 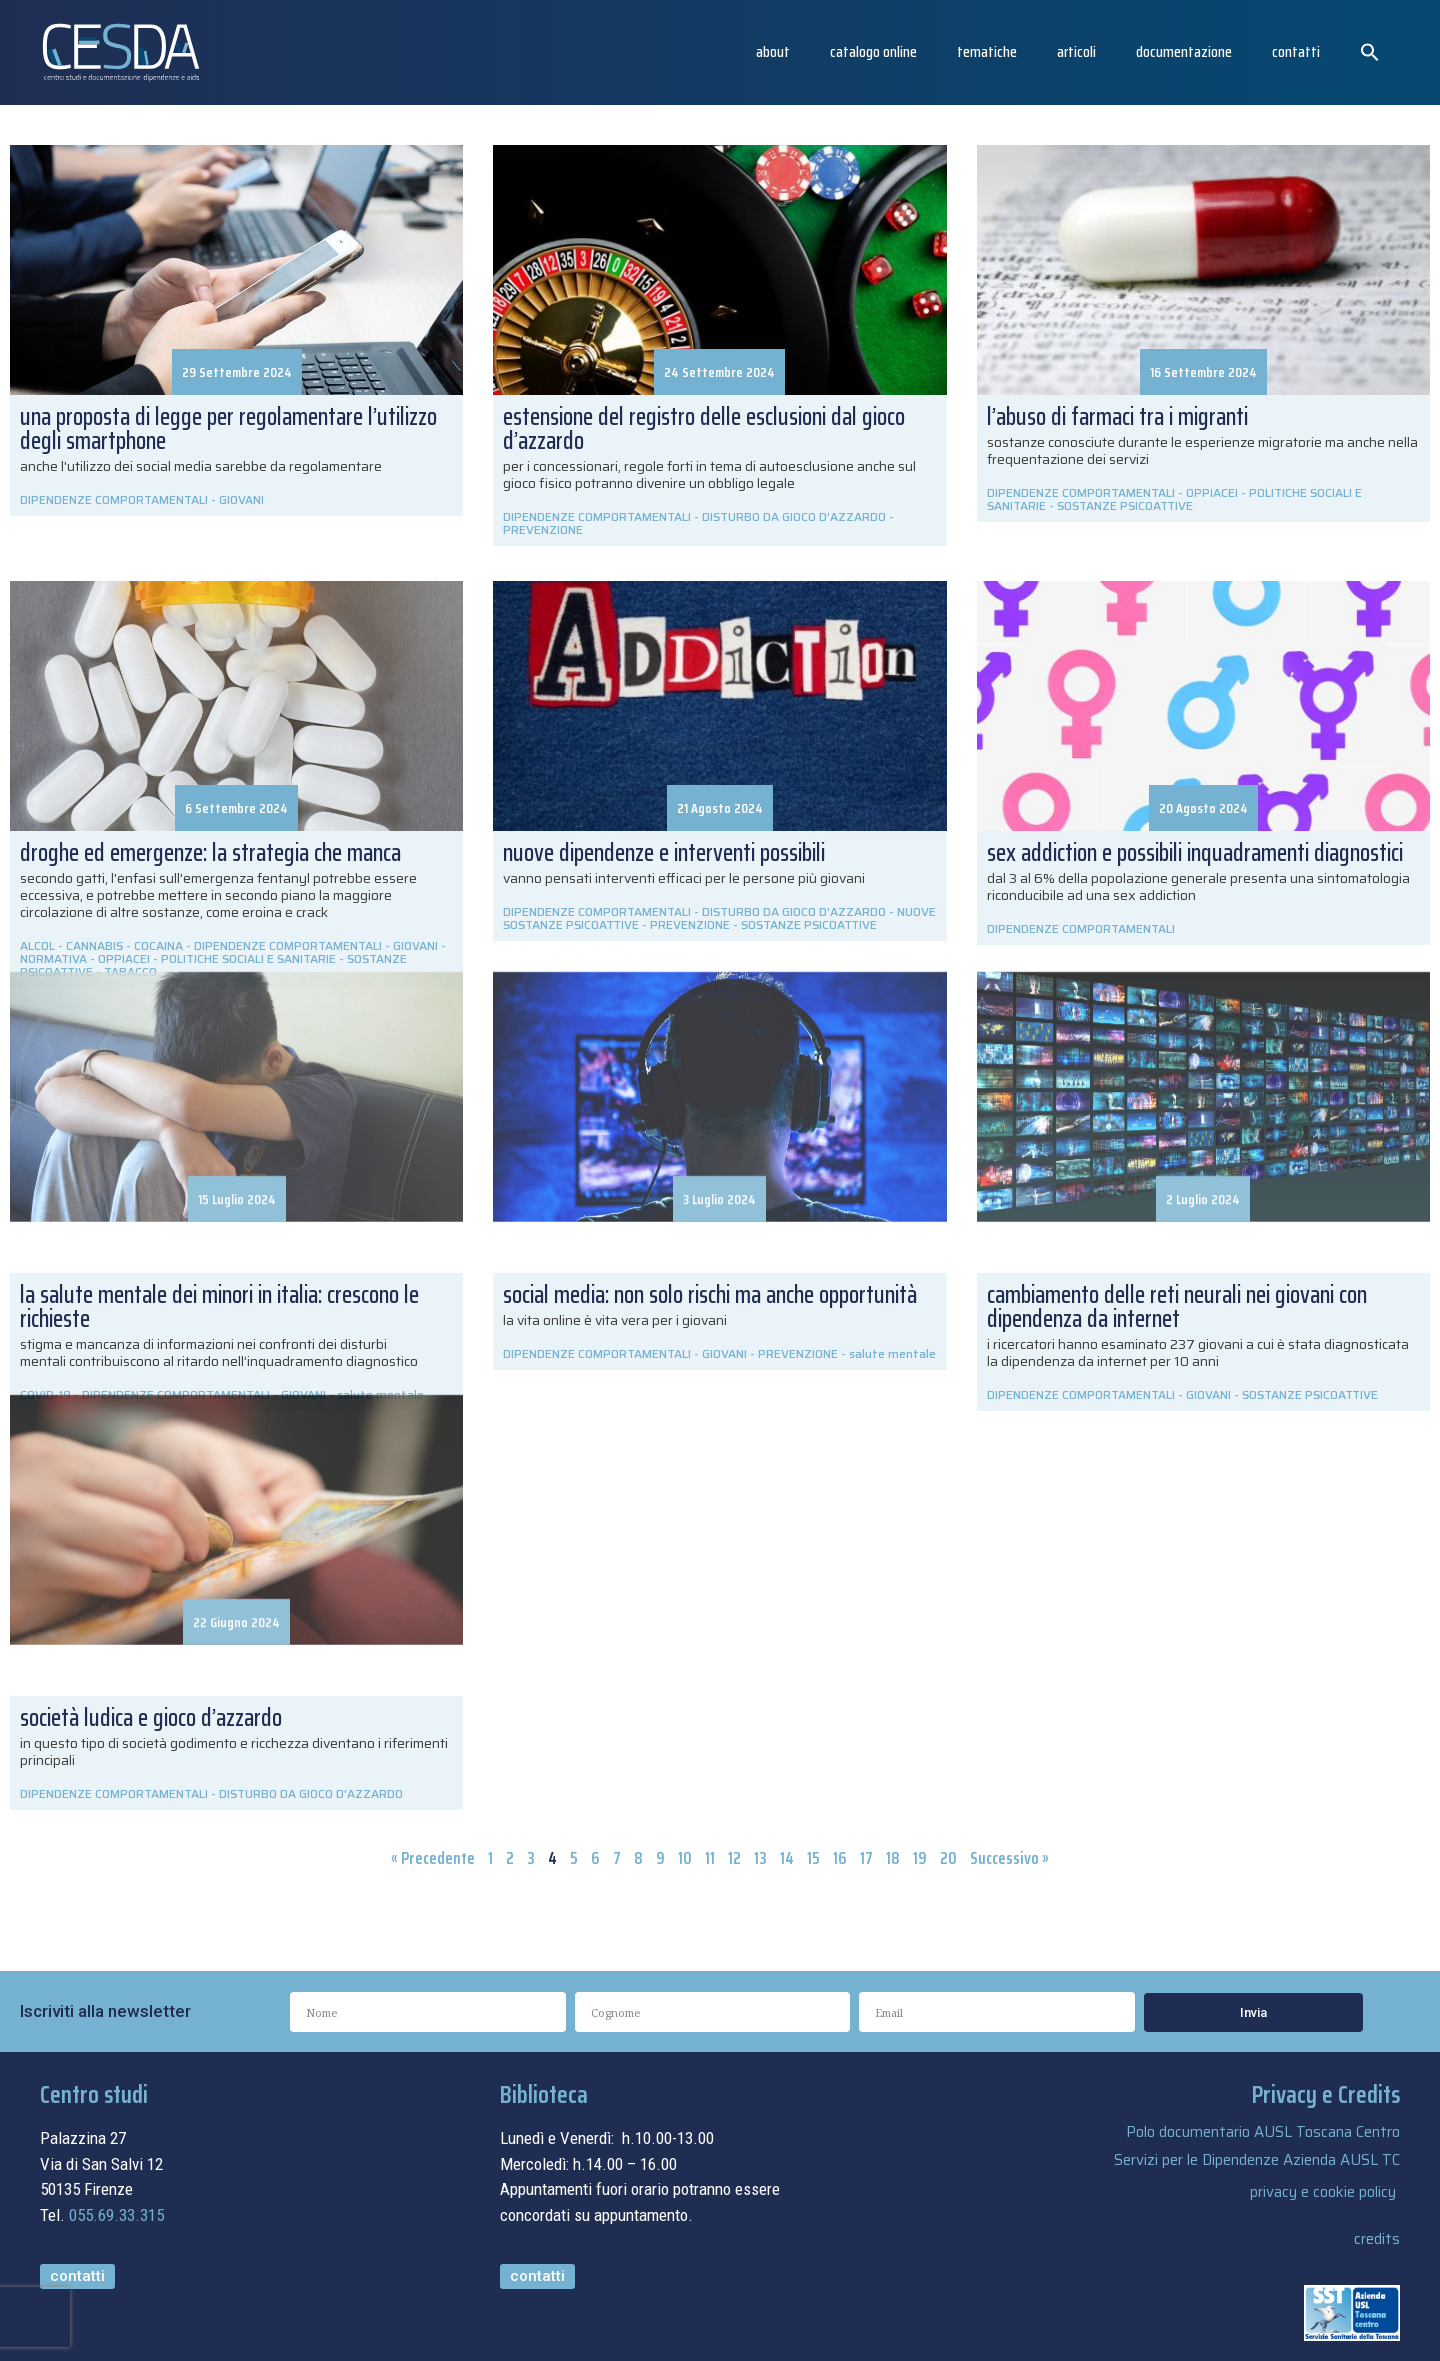 I want to click on 055.69.33.315, so click(x=116, y=2215).